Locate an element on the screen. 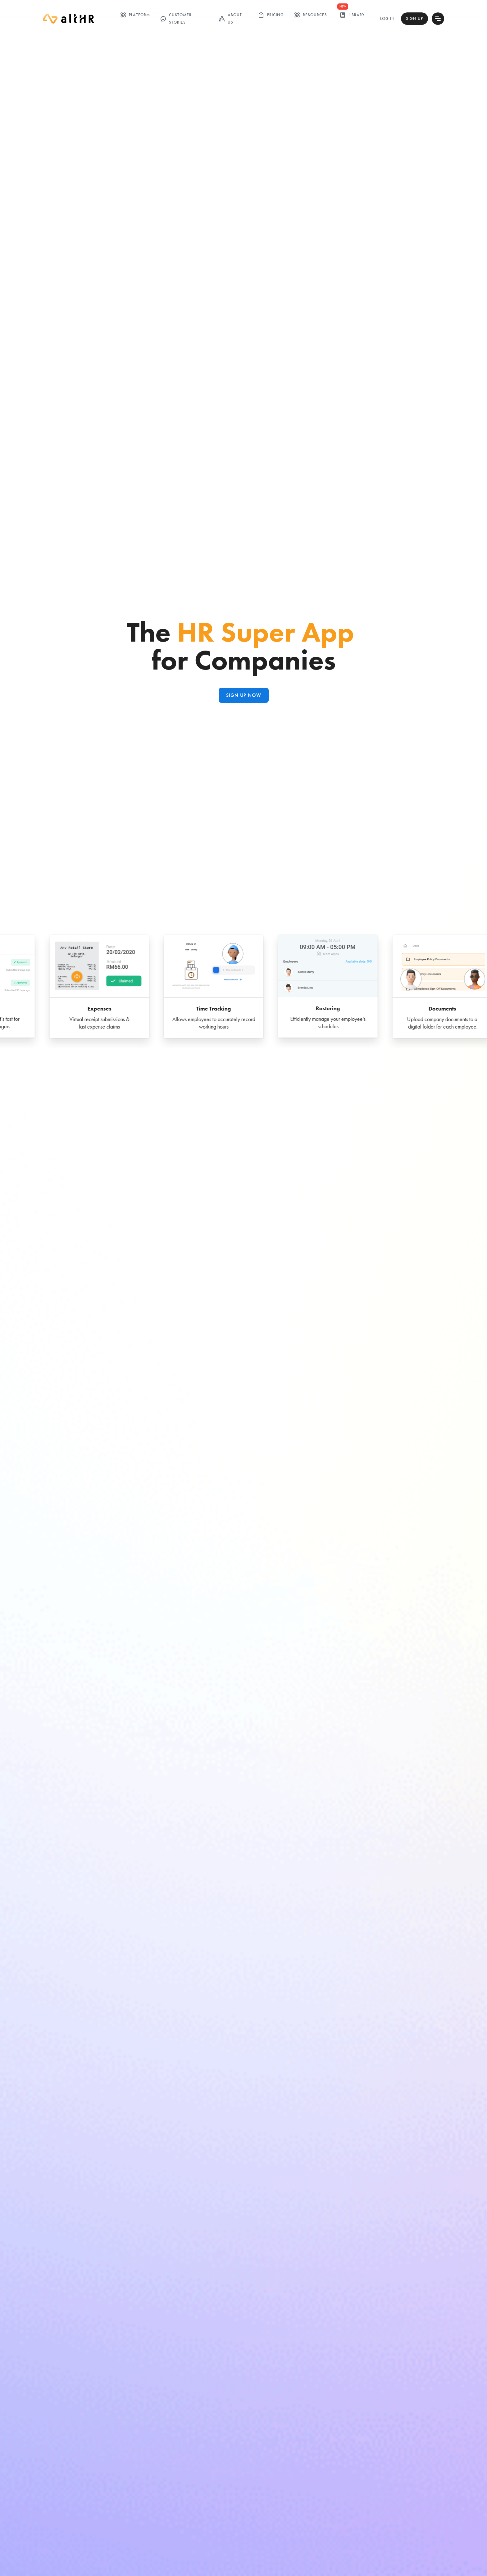 Image resolution: width=487 pixels, height=2576 pixels. Sign up NOW is located at coordinates (243, 695).